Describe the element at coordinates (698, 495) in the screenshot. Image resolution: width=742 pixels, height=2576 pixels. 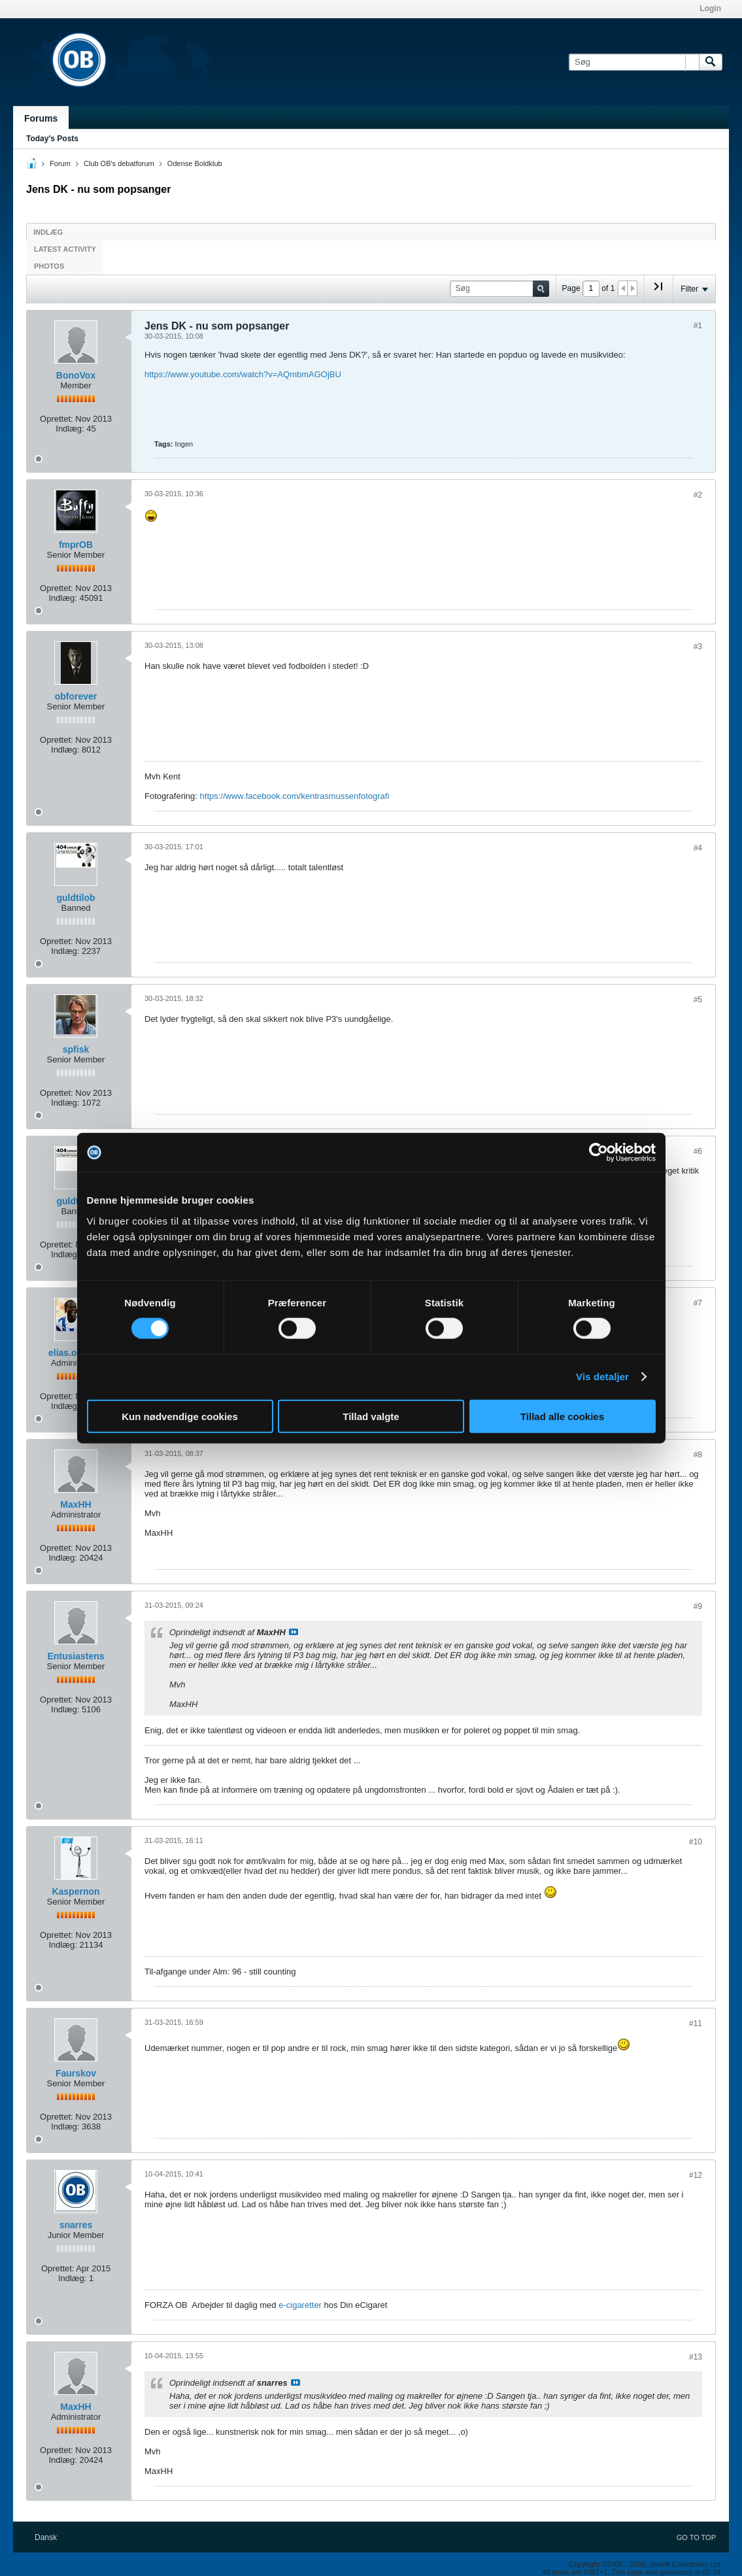
I see `#2` at that location.